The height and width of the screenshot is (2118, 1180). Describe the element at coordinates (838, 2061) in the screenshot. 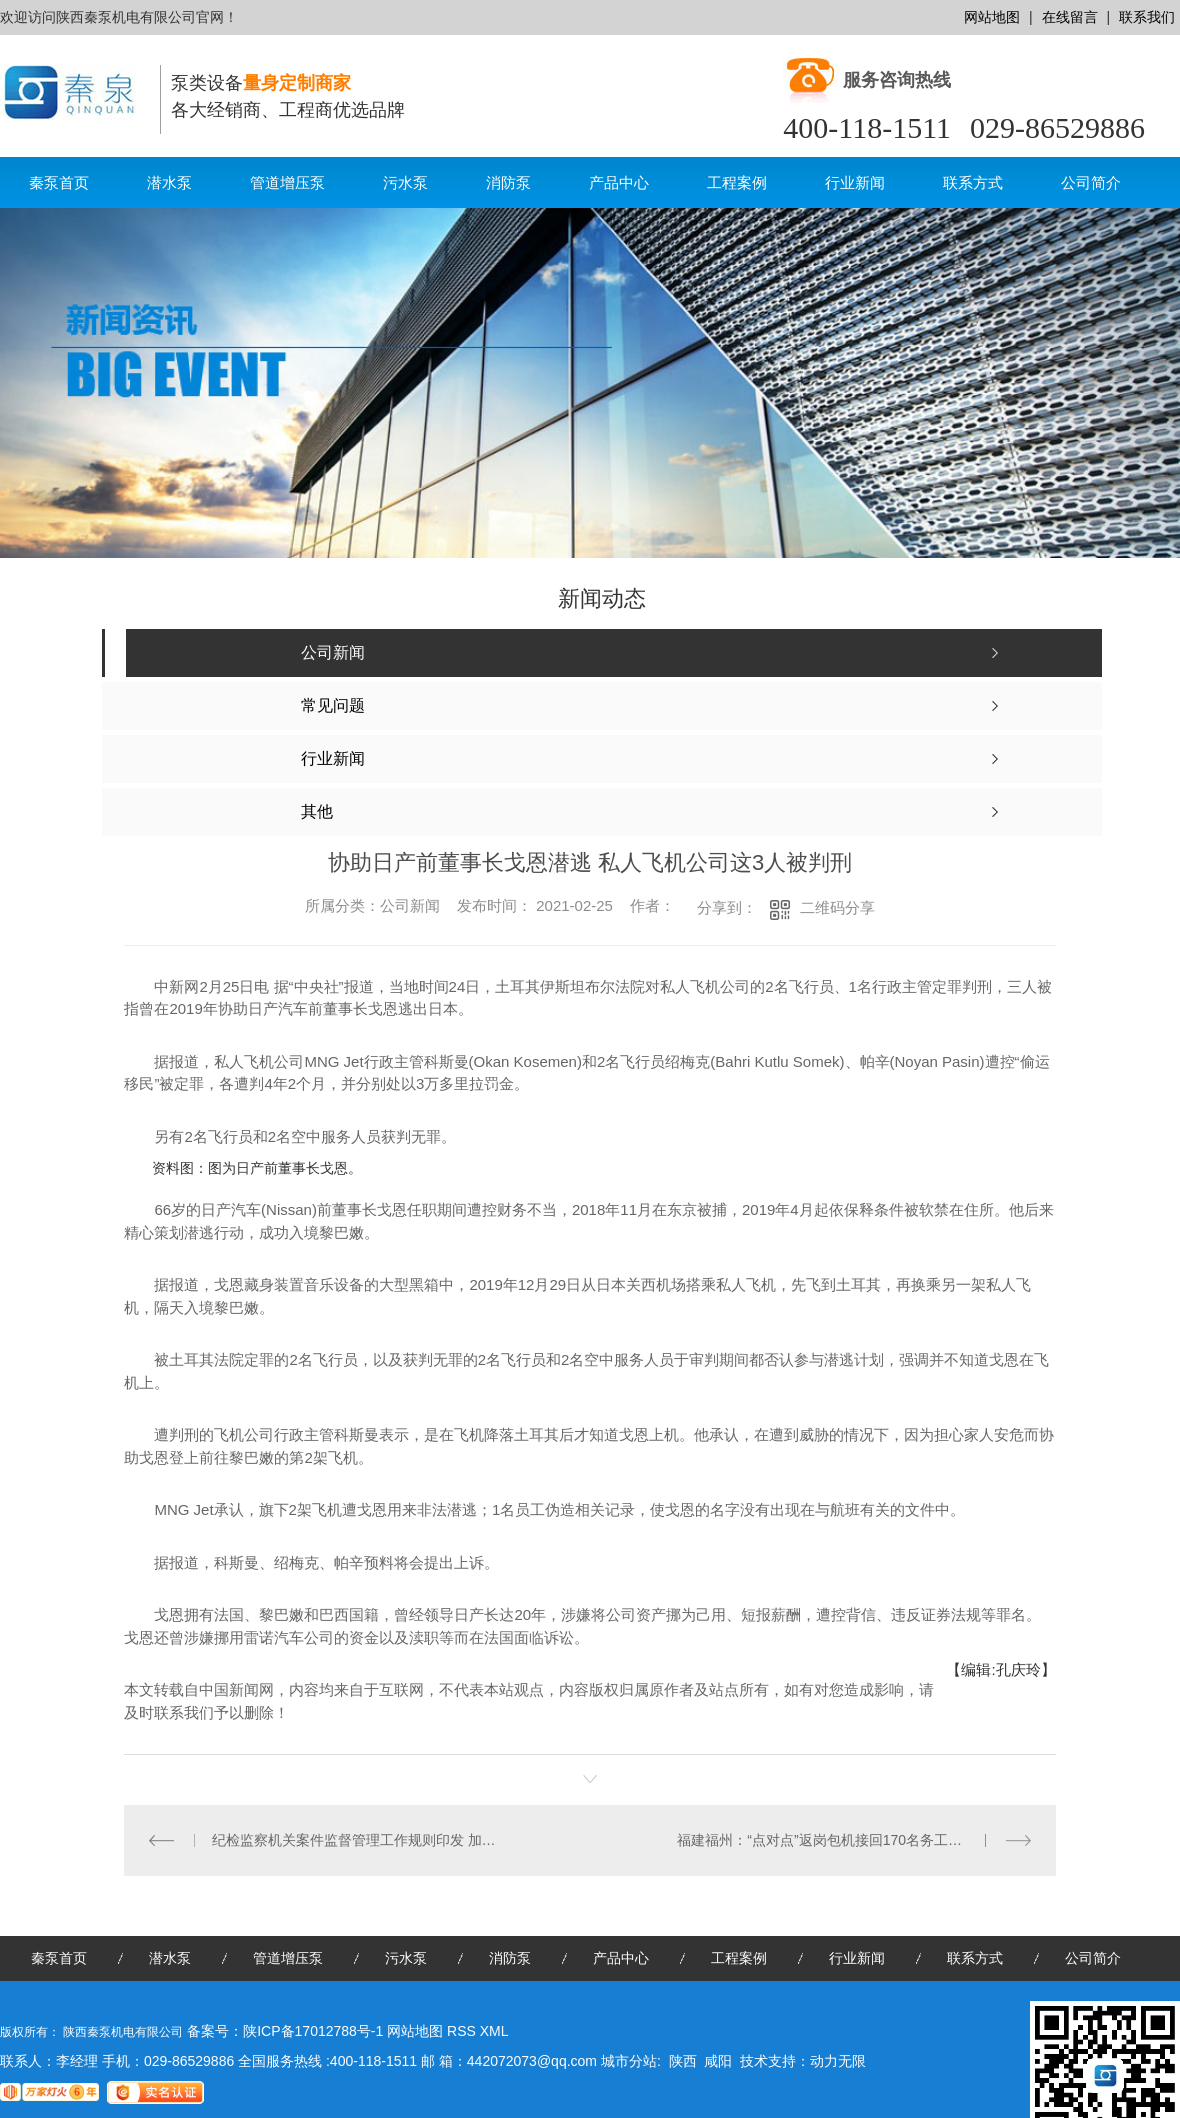

I see `动力无限` at that location.